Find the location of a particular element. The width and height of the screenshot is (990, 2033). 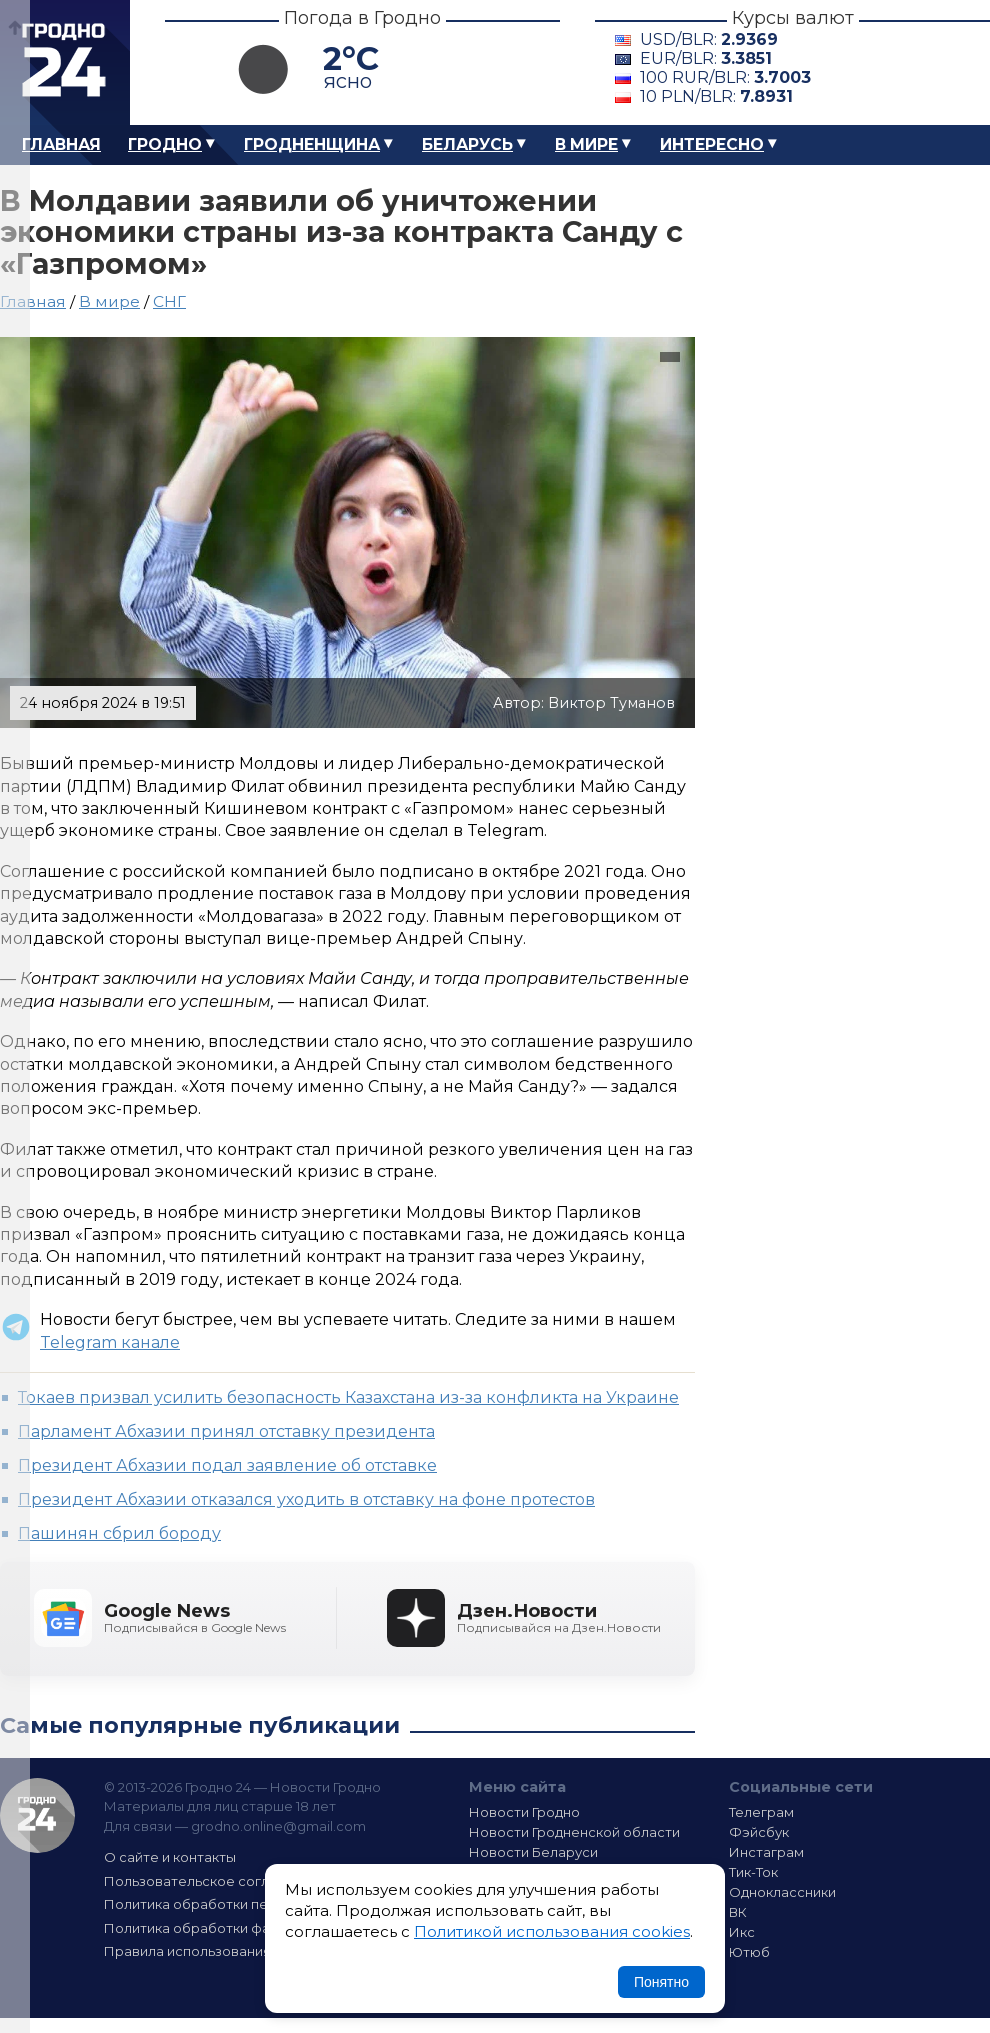

Токаев призвал усилить безопасность Казахстана из-за конфликта на Украине is located at coordinates (348, 1397).